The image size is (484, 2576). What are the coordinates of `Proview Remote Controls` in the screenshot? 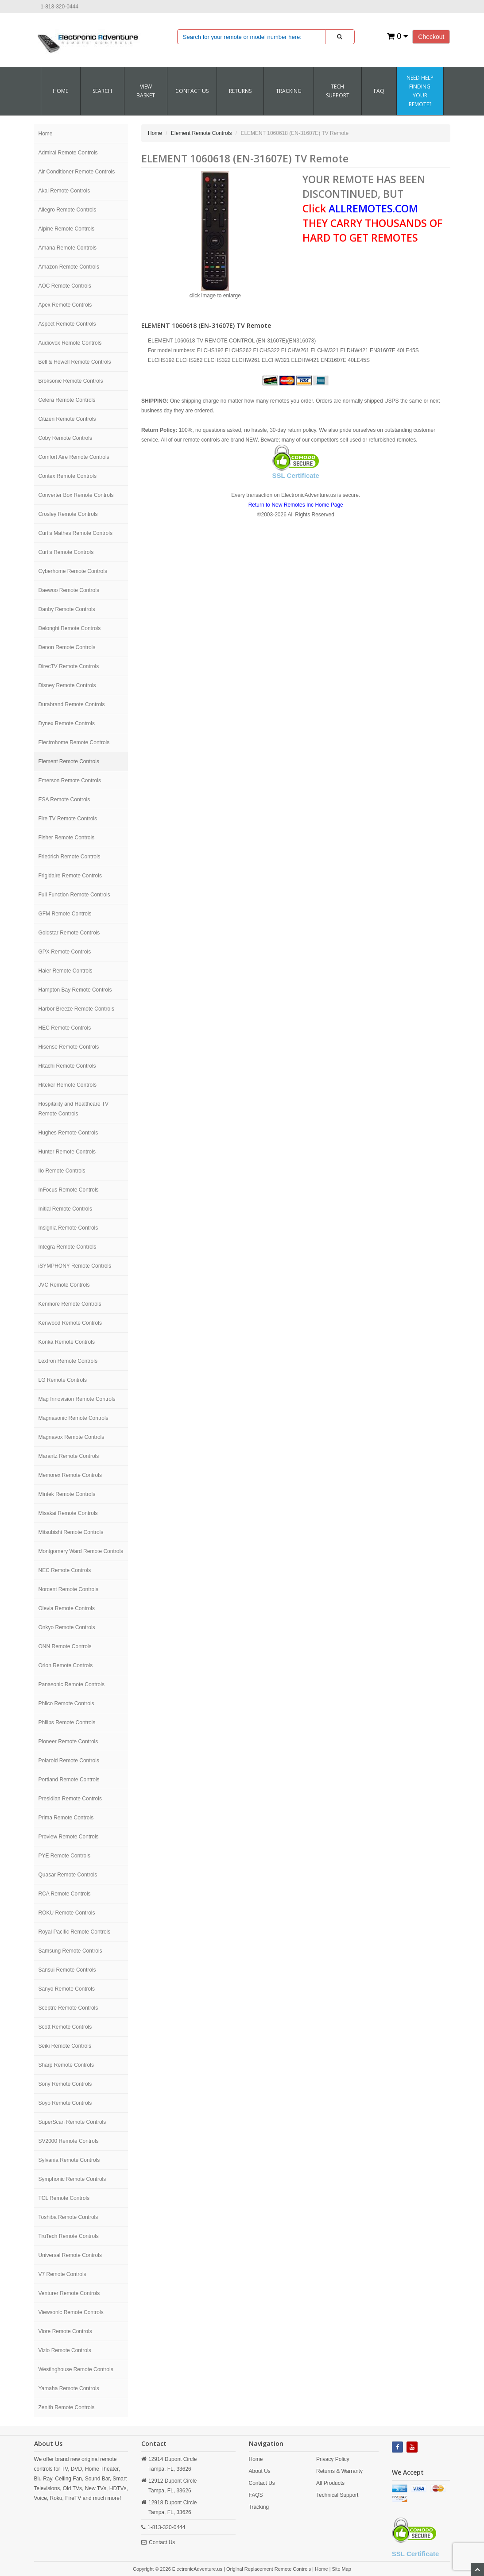 It's located at (69, 1837).